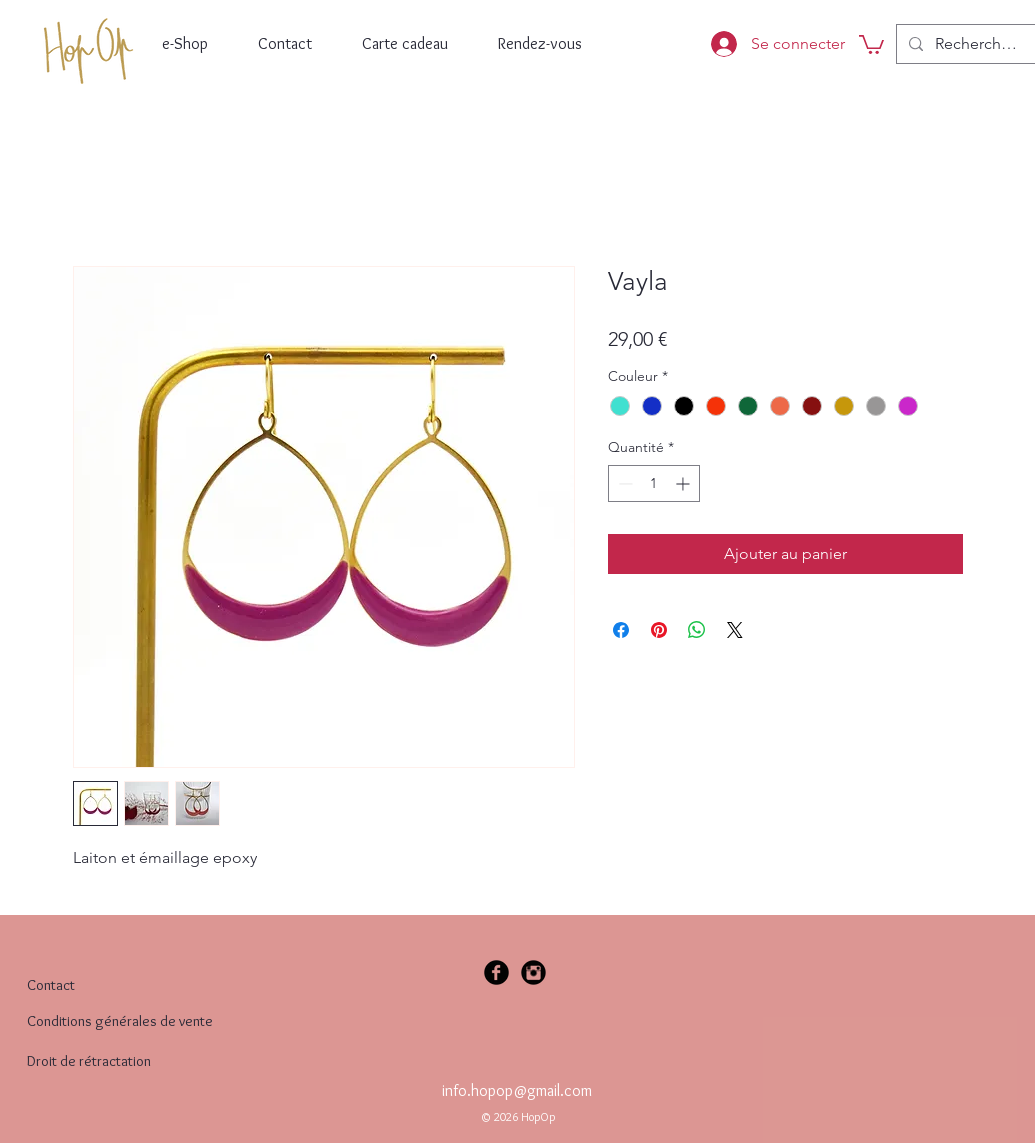 This screenshot has width=1035, height=1143. What do you see at coordinates (697, 630) in the screenshot?
I see `[Partager sur WhatsApp]` at bounding box center [697, 630].